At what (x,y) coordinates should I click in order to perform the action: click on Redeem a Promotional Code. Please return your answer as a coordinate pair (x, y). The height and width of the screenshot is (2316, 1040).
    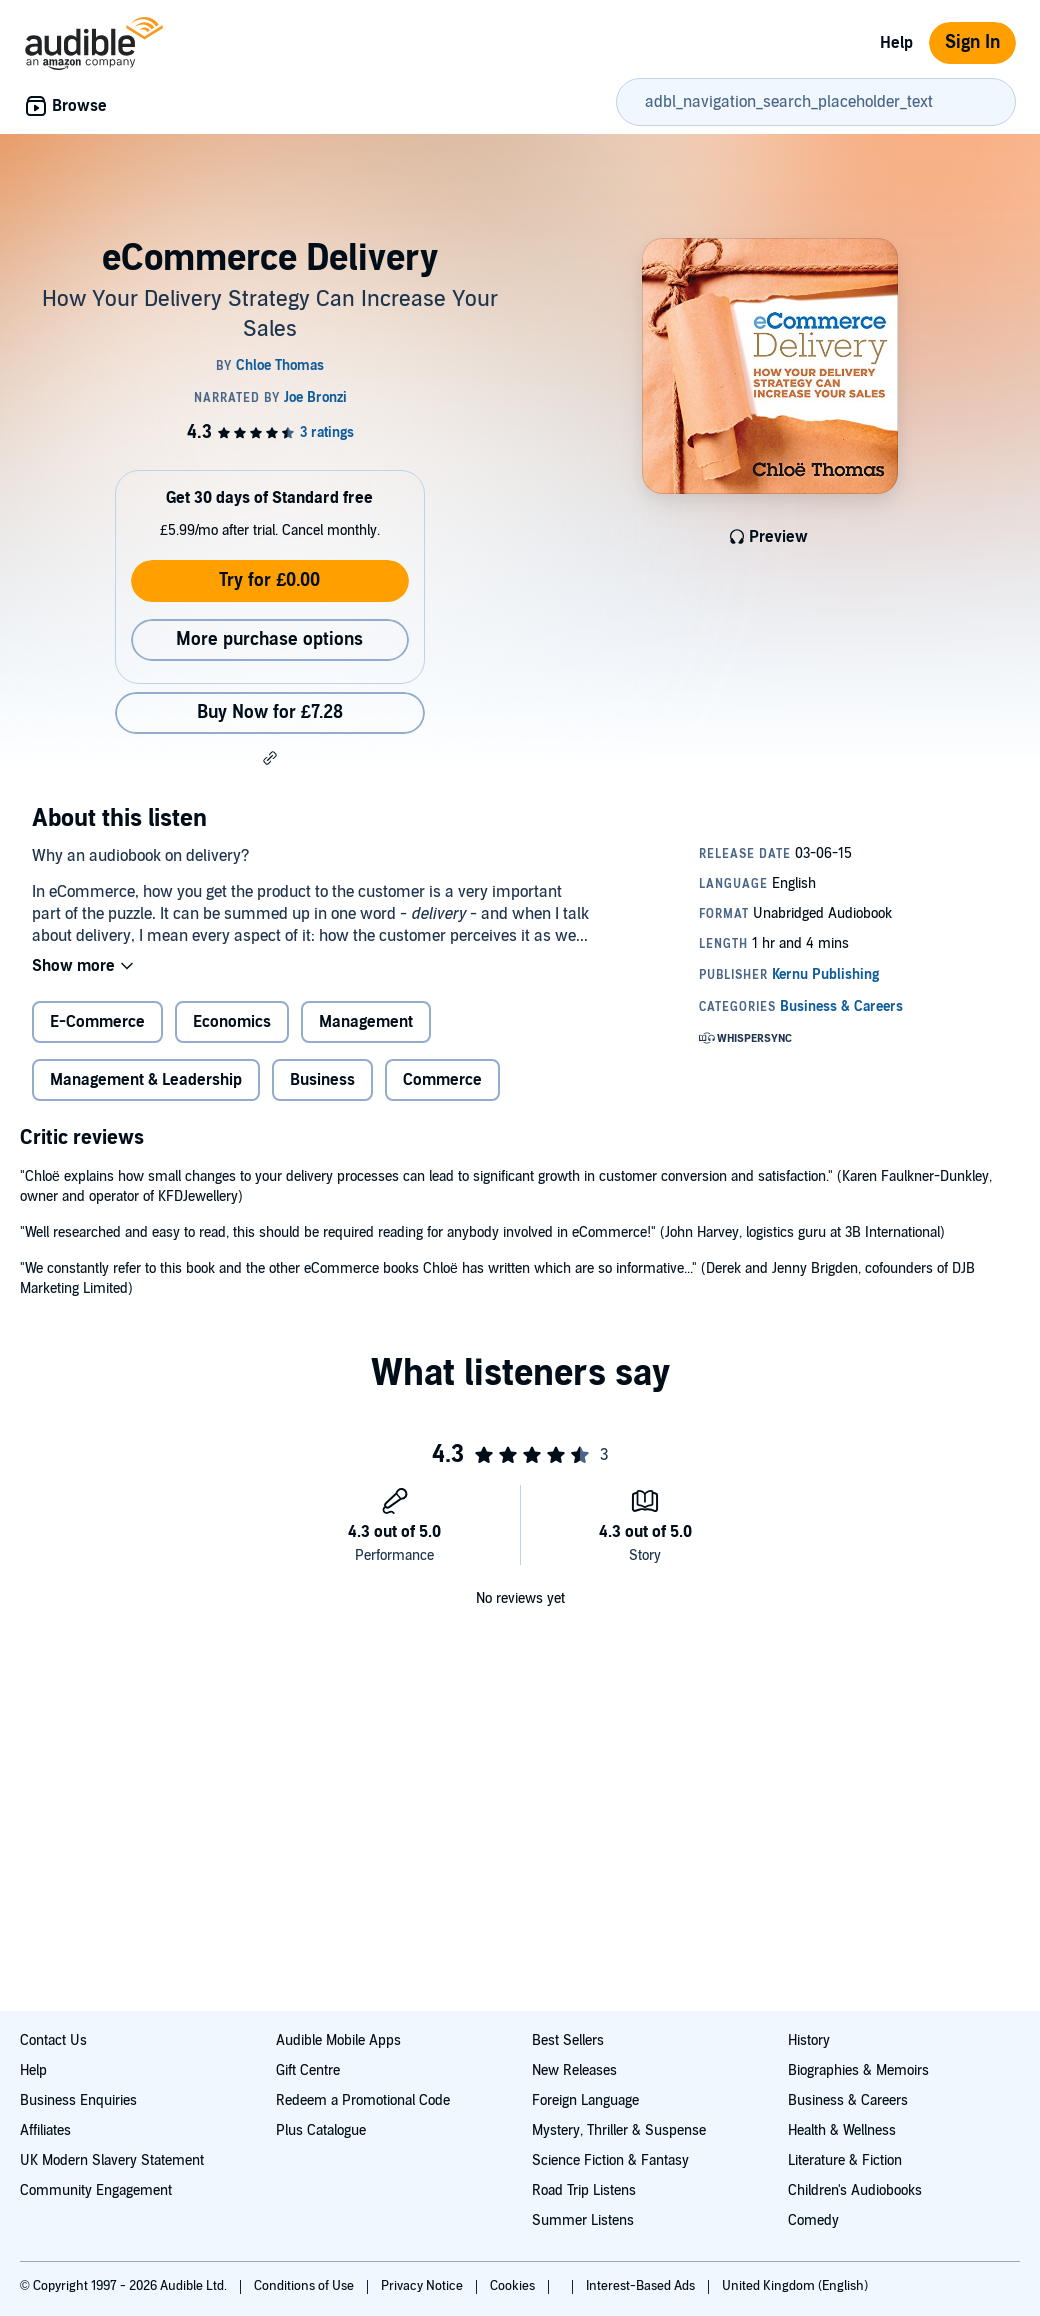
    Looking at the image, I should click on (363, 2100).